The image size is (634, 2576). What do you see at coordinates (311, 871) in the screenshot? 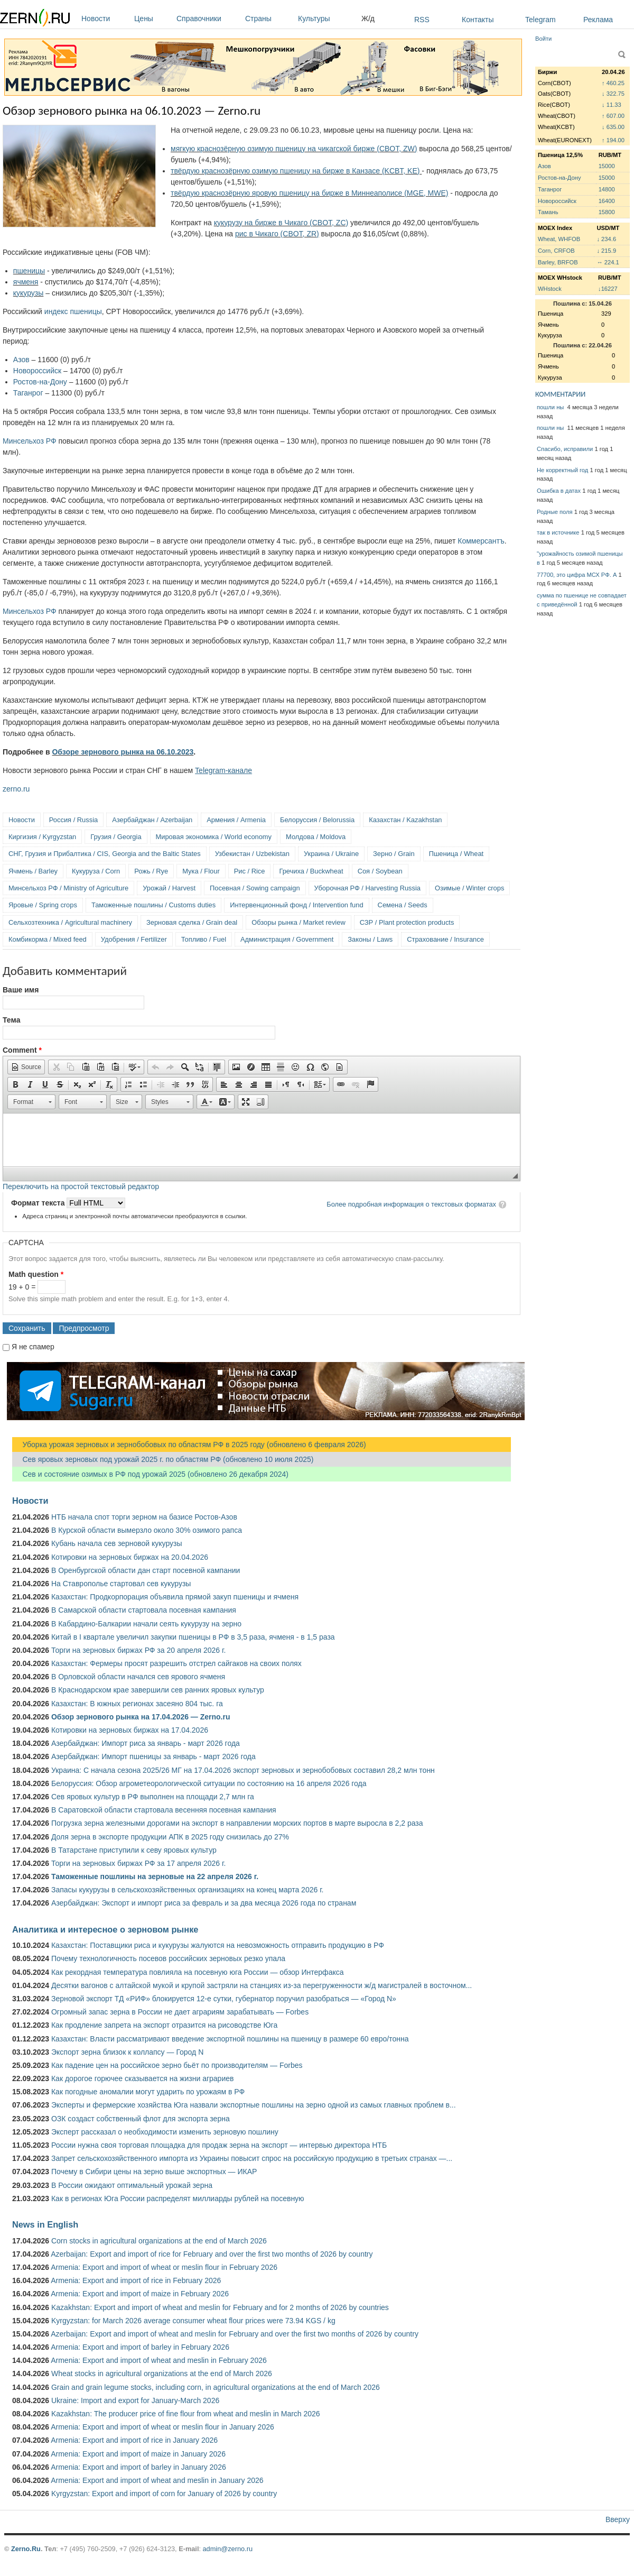
I see `Гречиха / Buckwheat` at bounding box center [311, 871].